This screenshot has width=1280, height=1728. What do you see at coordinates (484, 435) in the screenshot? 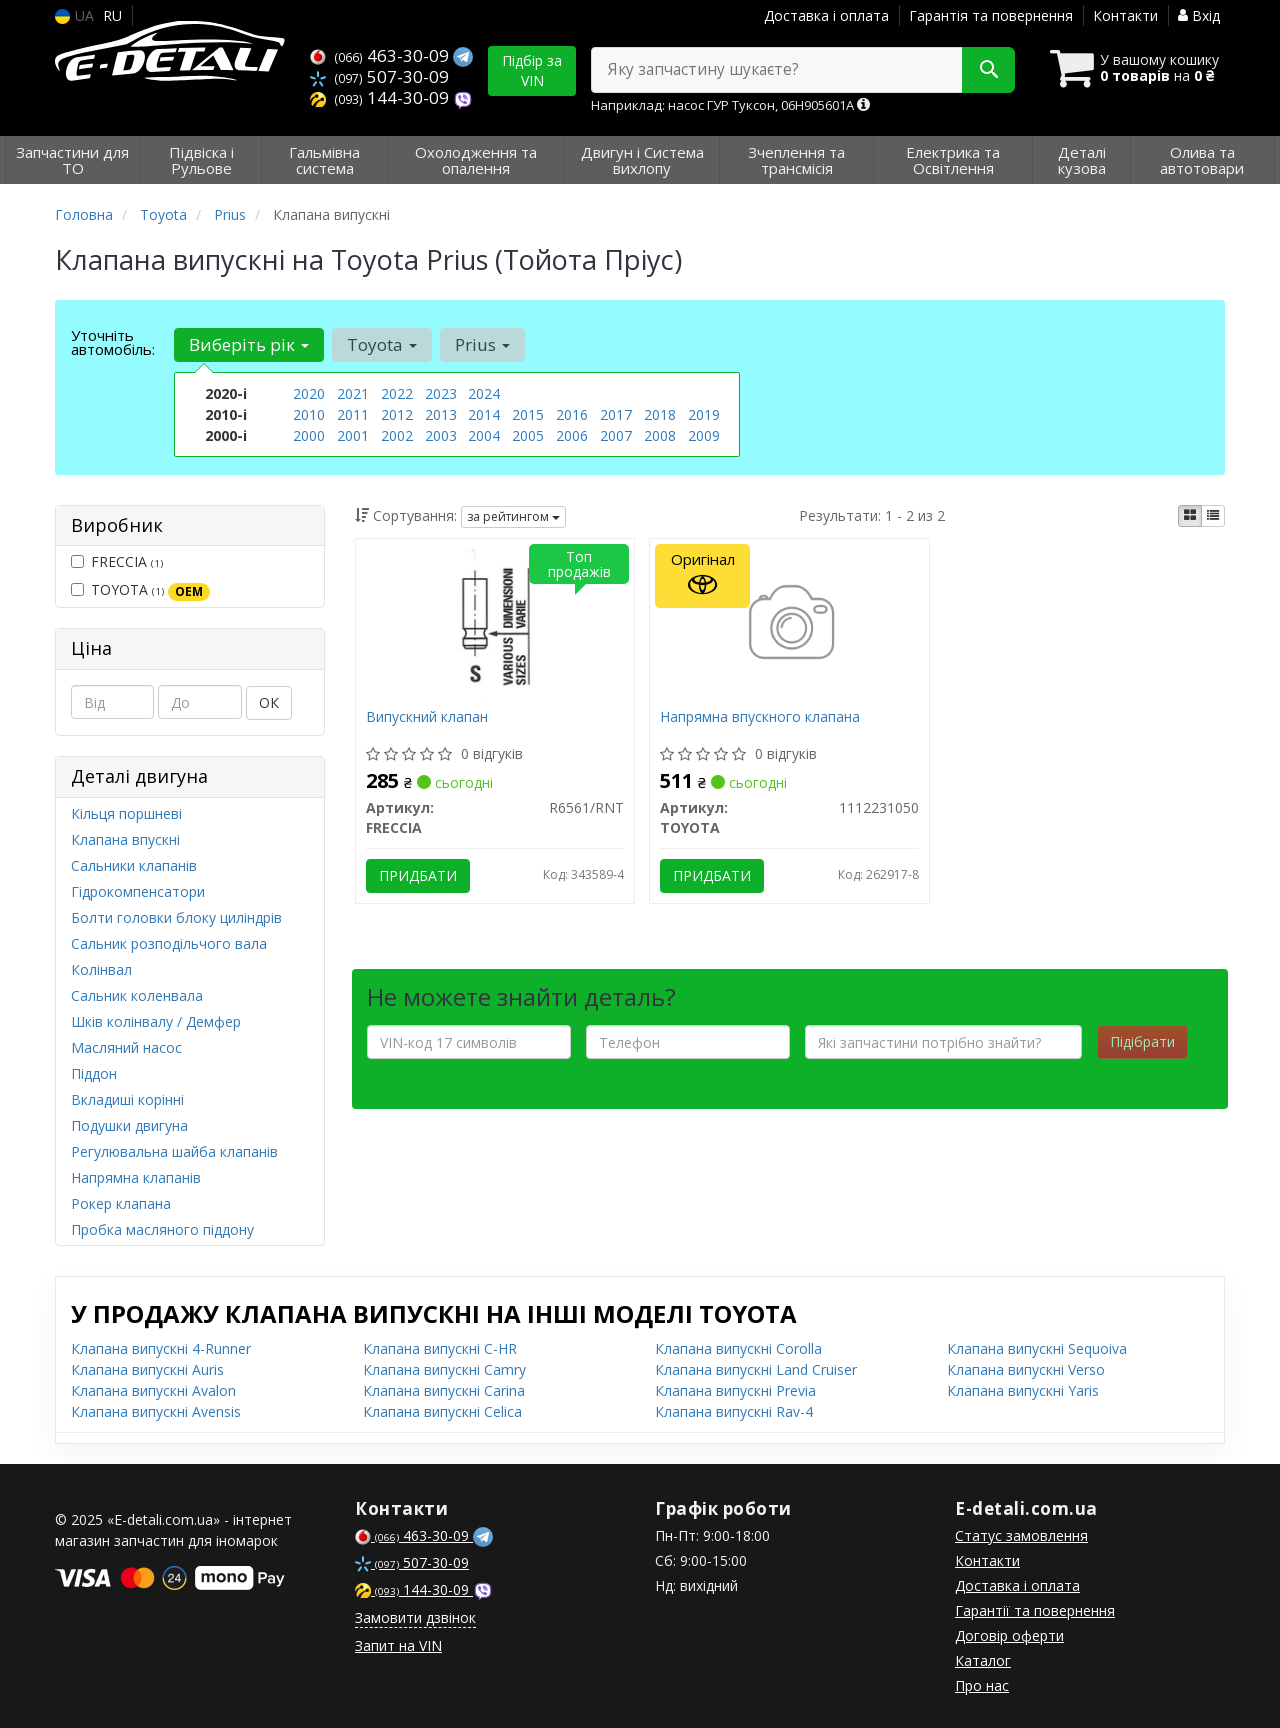
I see `2004` at bounding box center [484, 435].